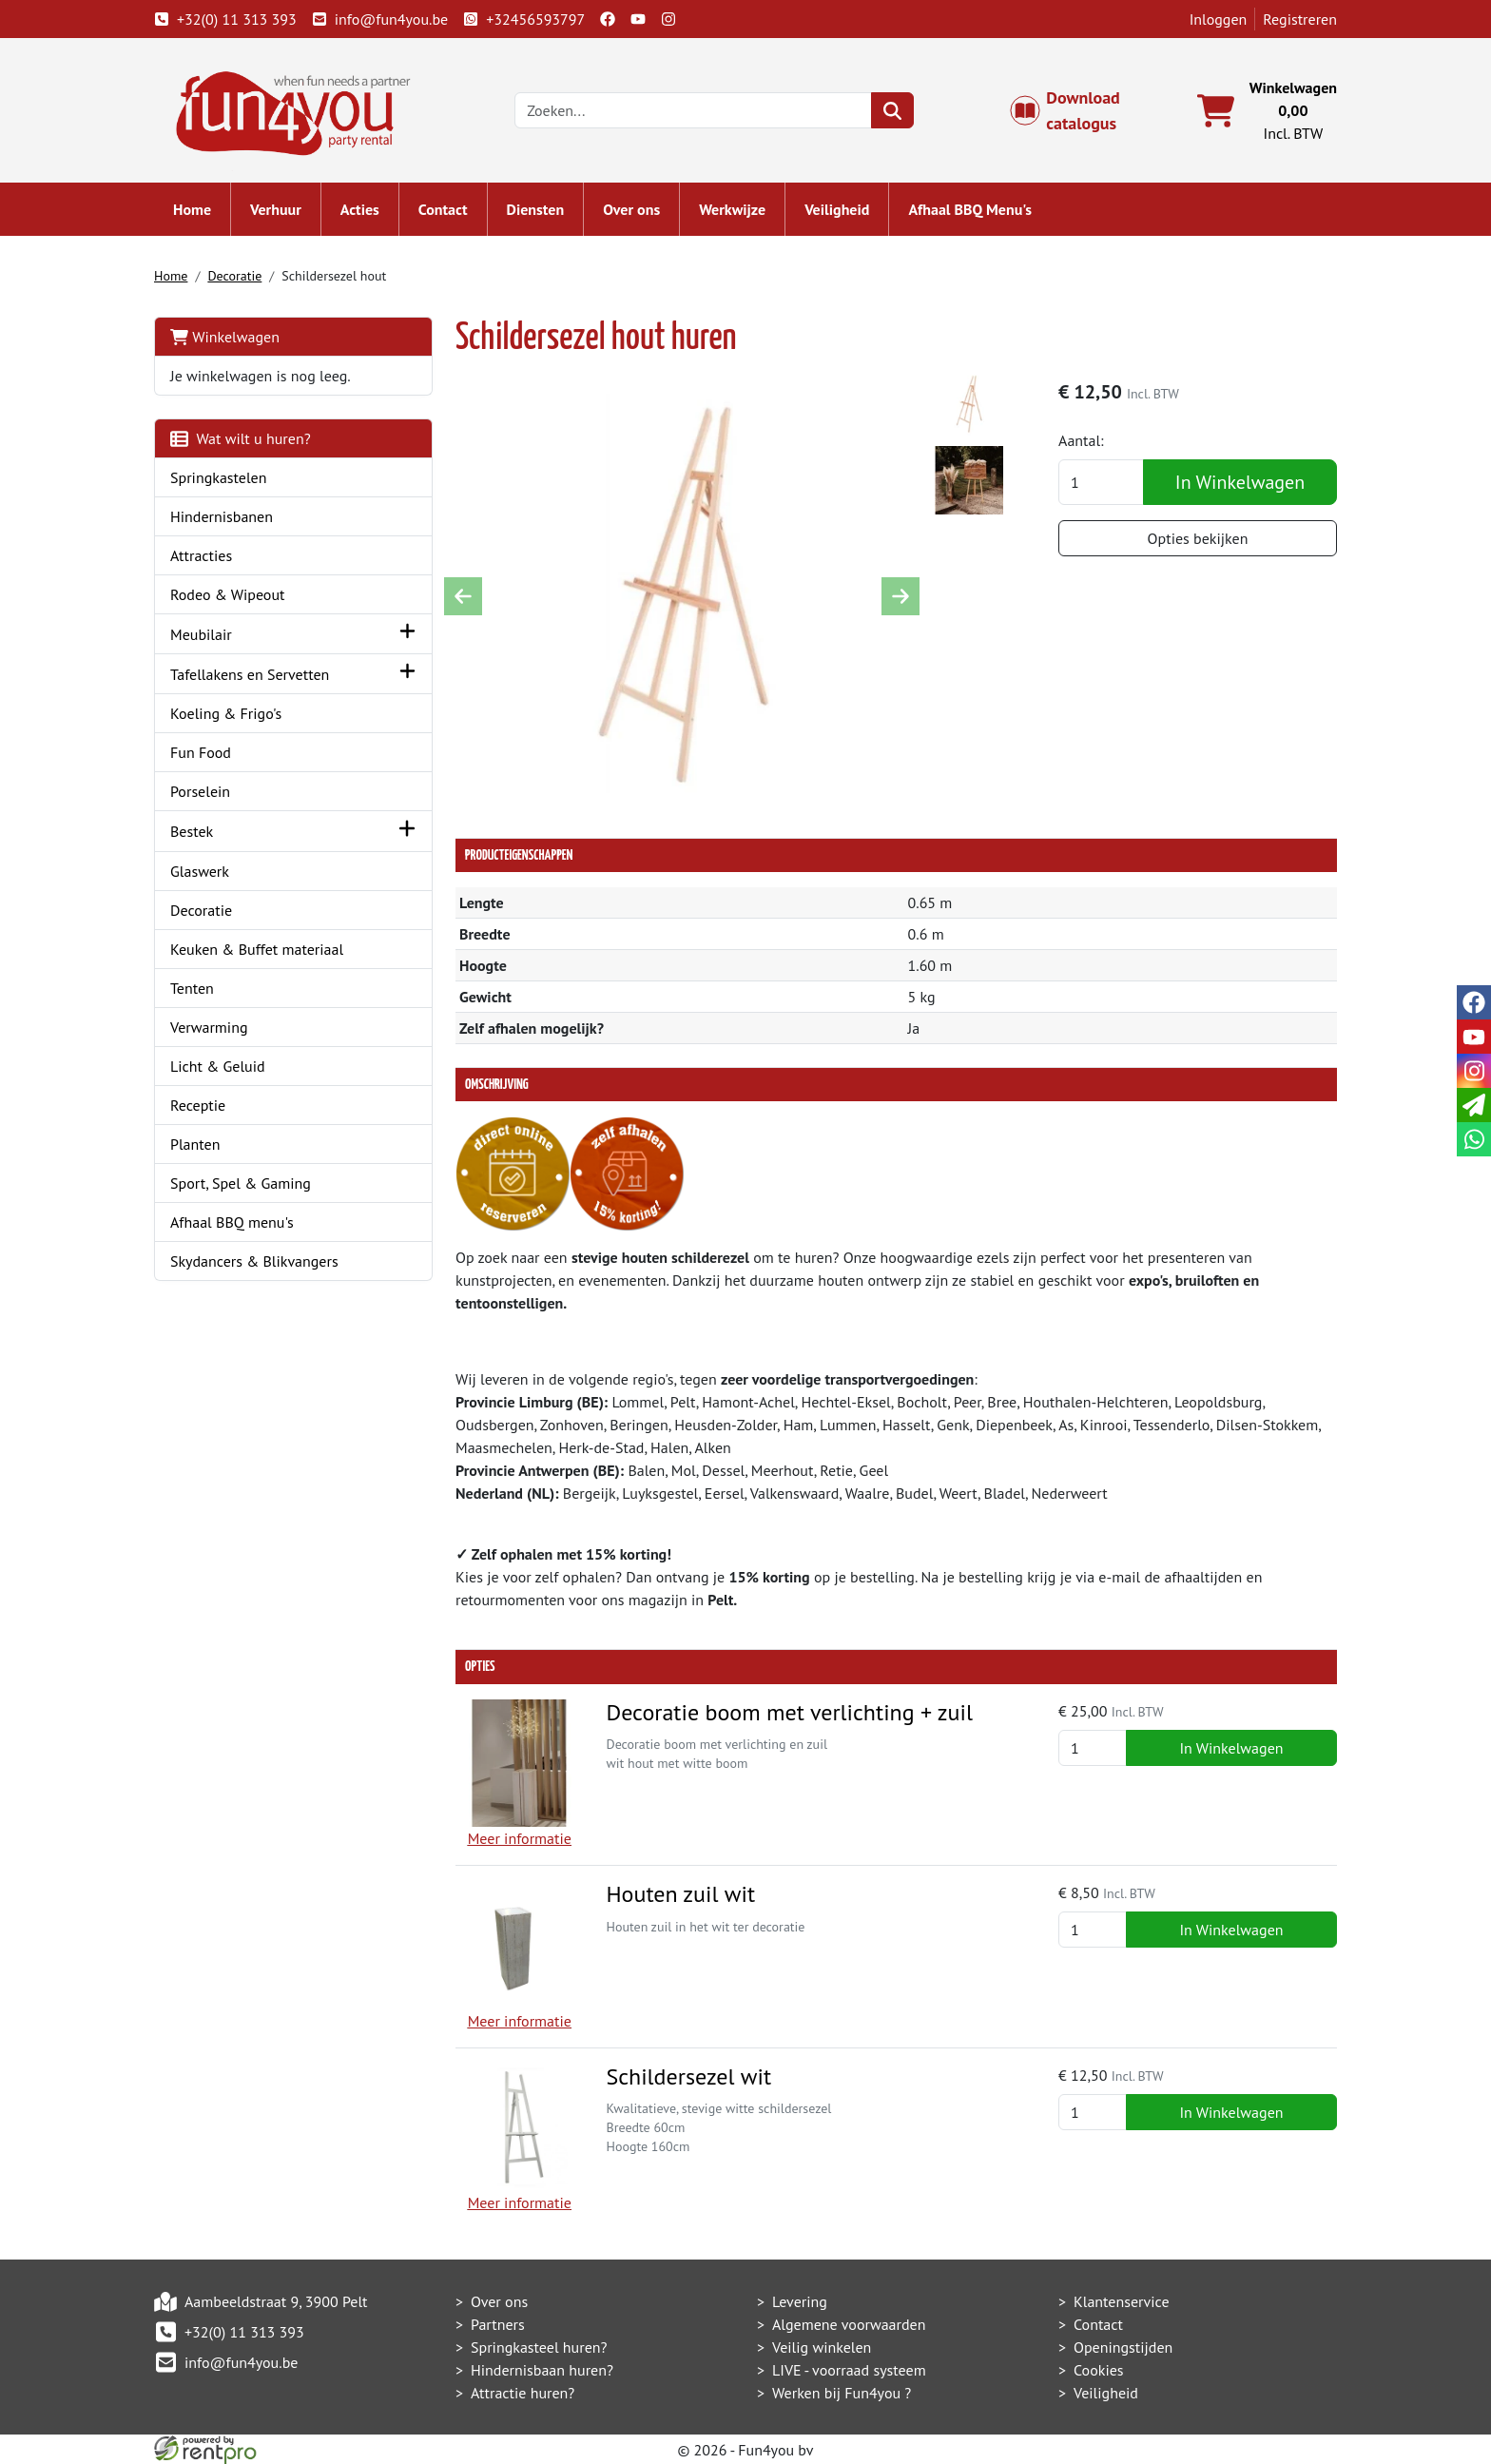 The image size is (1491, 2464). Describe the element at coordinates (218, 477) in the screenshot. I see `Springkastelen` at that location.